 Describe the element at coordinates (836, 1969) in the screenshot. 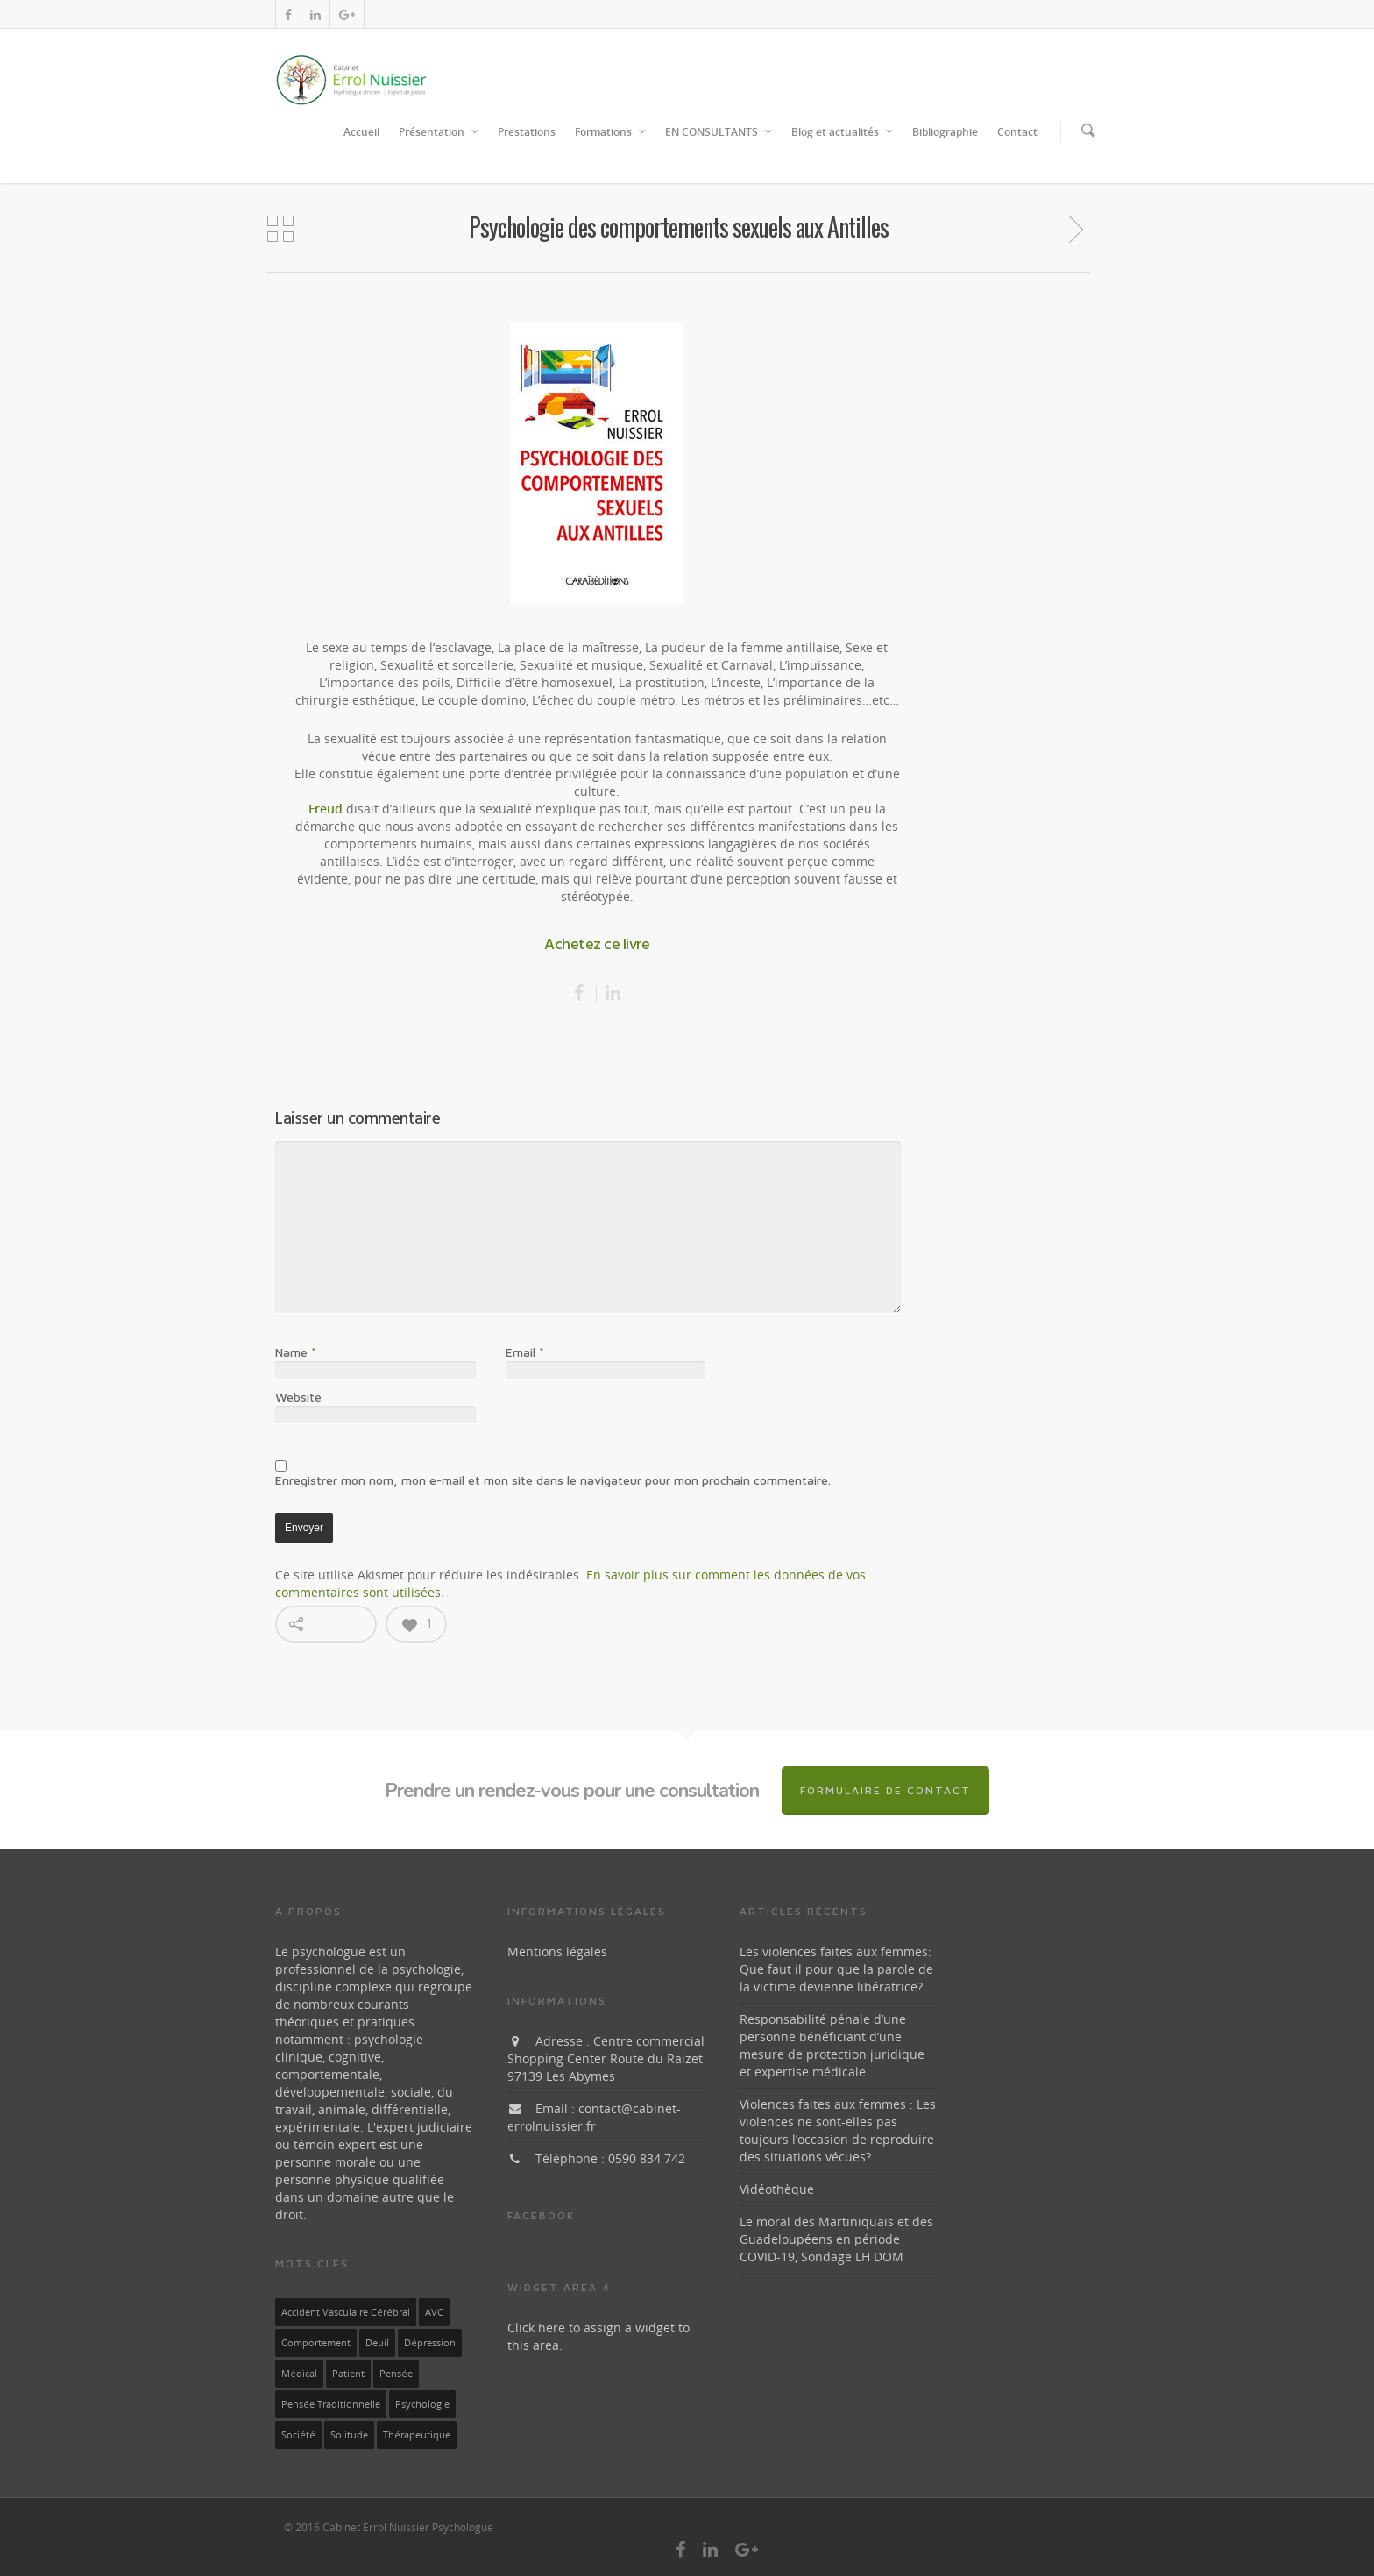

I see `Les violences faites aux femmes: Que faut il pour que la parole de la victime devienne libératrice?` at that location.